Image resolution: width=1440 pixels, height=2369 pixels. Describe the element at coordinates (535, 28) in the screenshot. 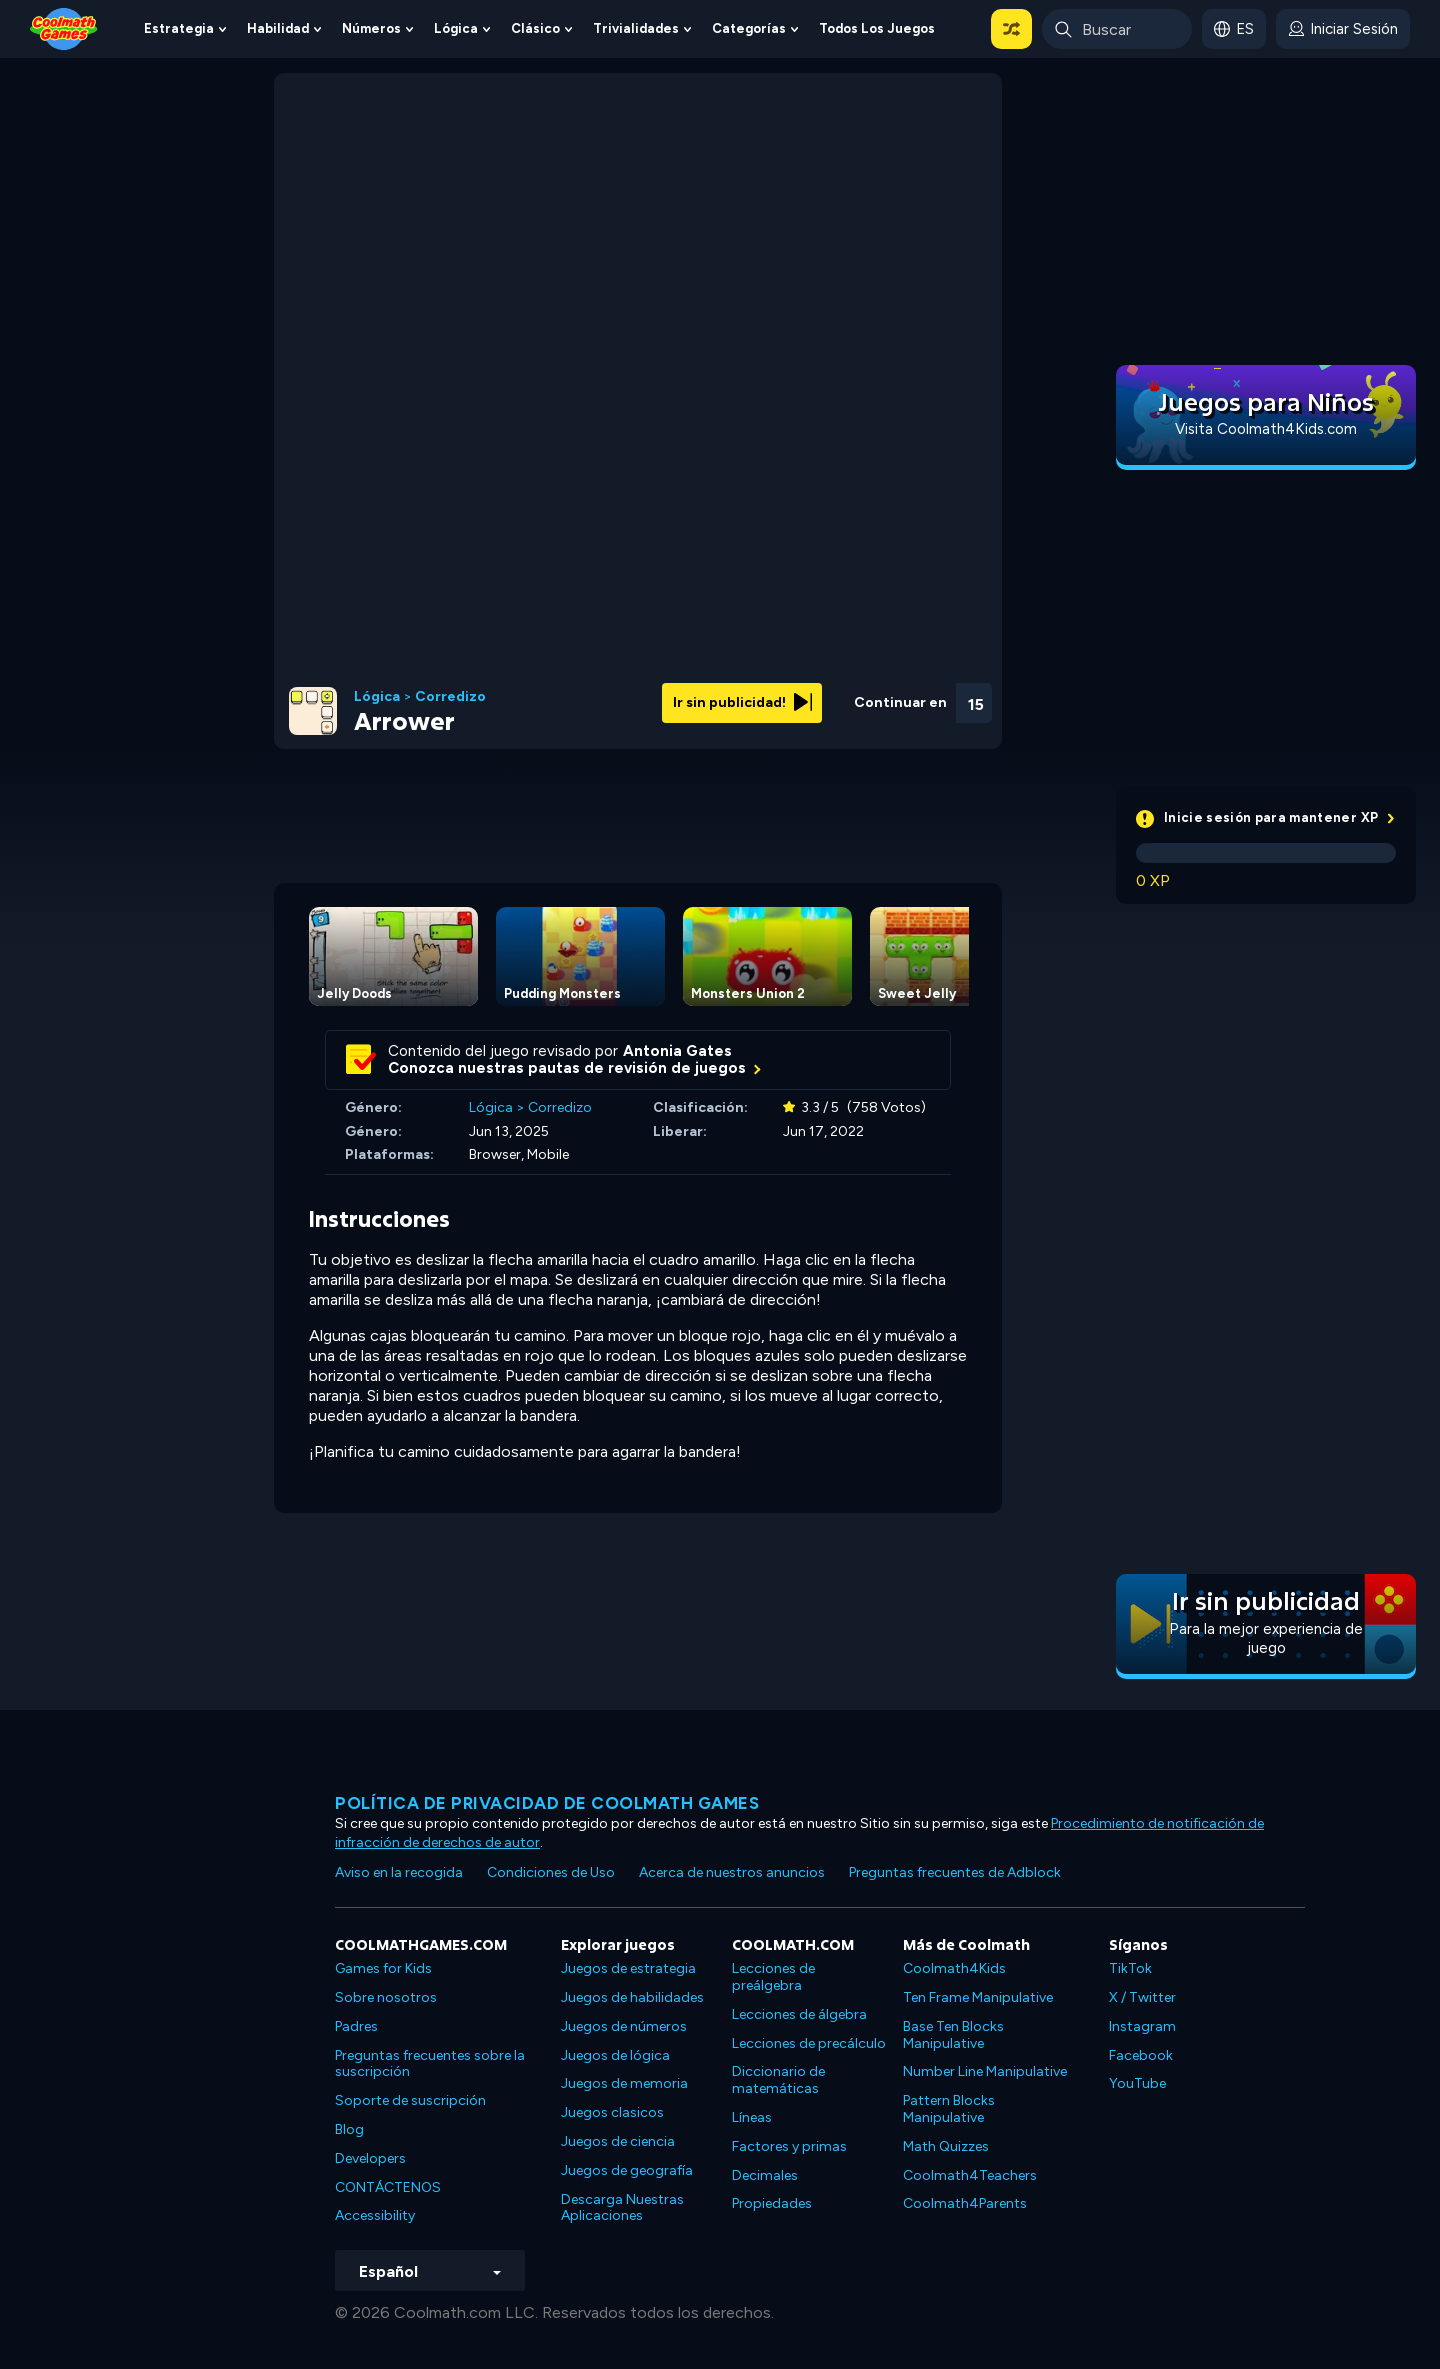

I see `Clásico` at that location.